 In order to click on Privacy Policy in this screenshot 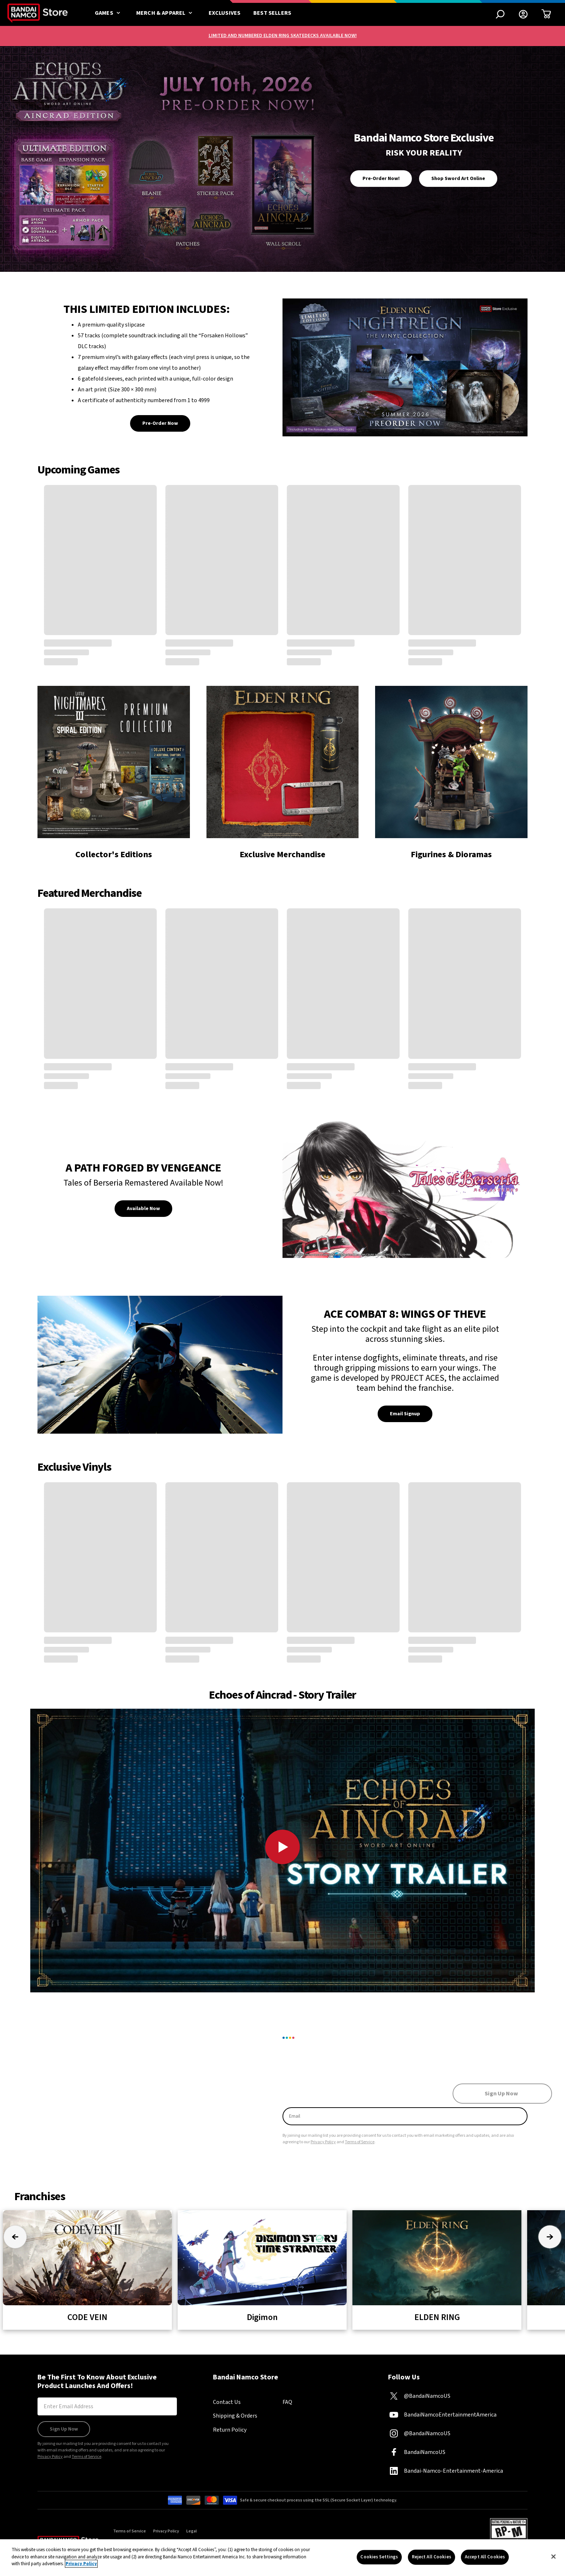, I will do `click(323, 2142)`.